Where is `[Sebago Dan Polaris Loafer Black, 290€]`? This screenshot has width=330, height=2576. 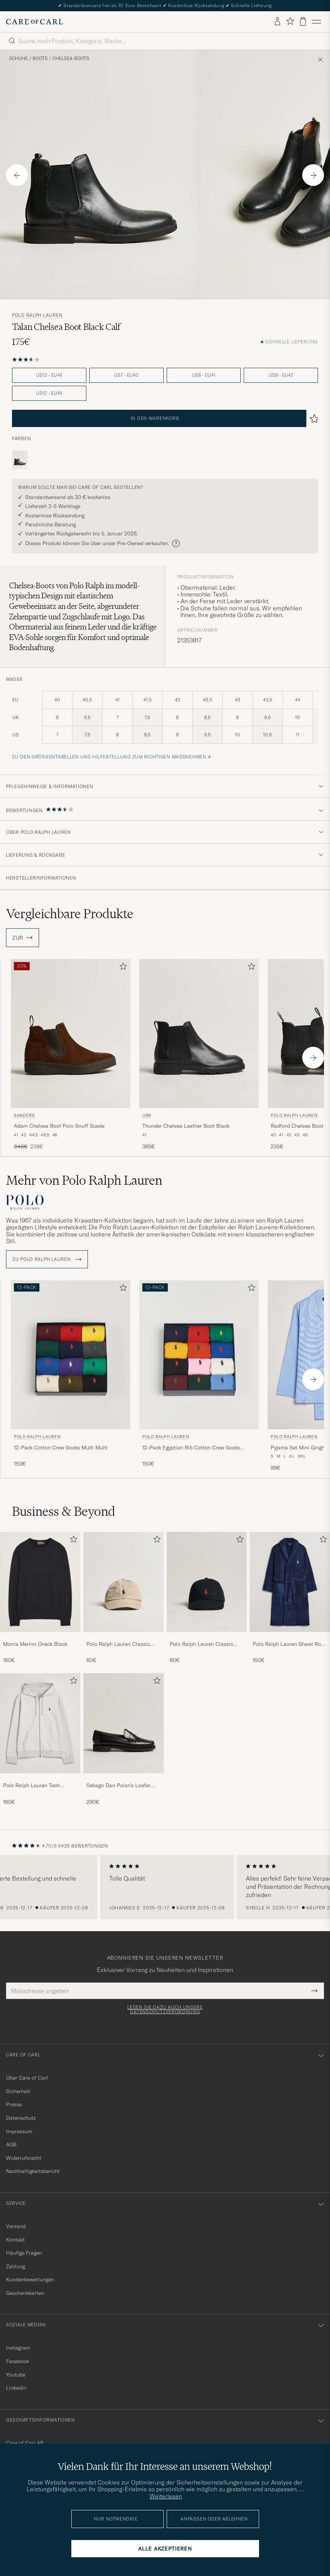 [Sebago Dan Polaris Loafer Black, 290€] is located at coordinates (123, 1739).